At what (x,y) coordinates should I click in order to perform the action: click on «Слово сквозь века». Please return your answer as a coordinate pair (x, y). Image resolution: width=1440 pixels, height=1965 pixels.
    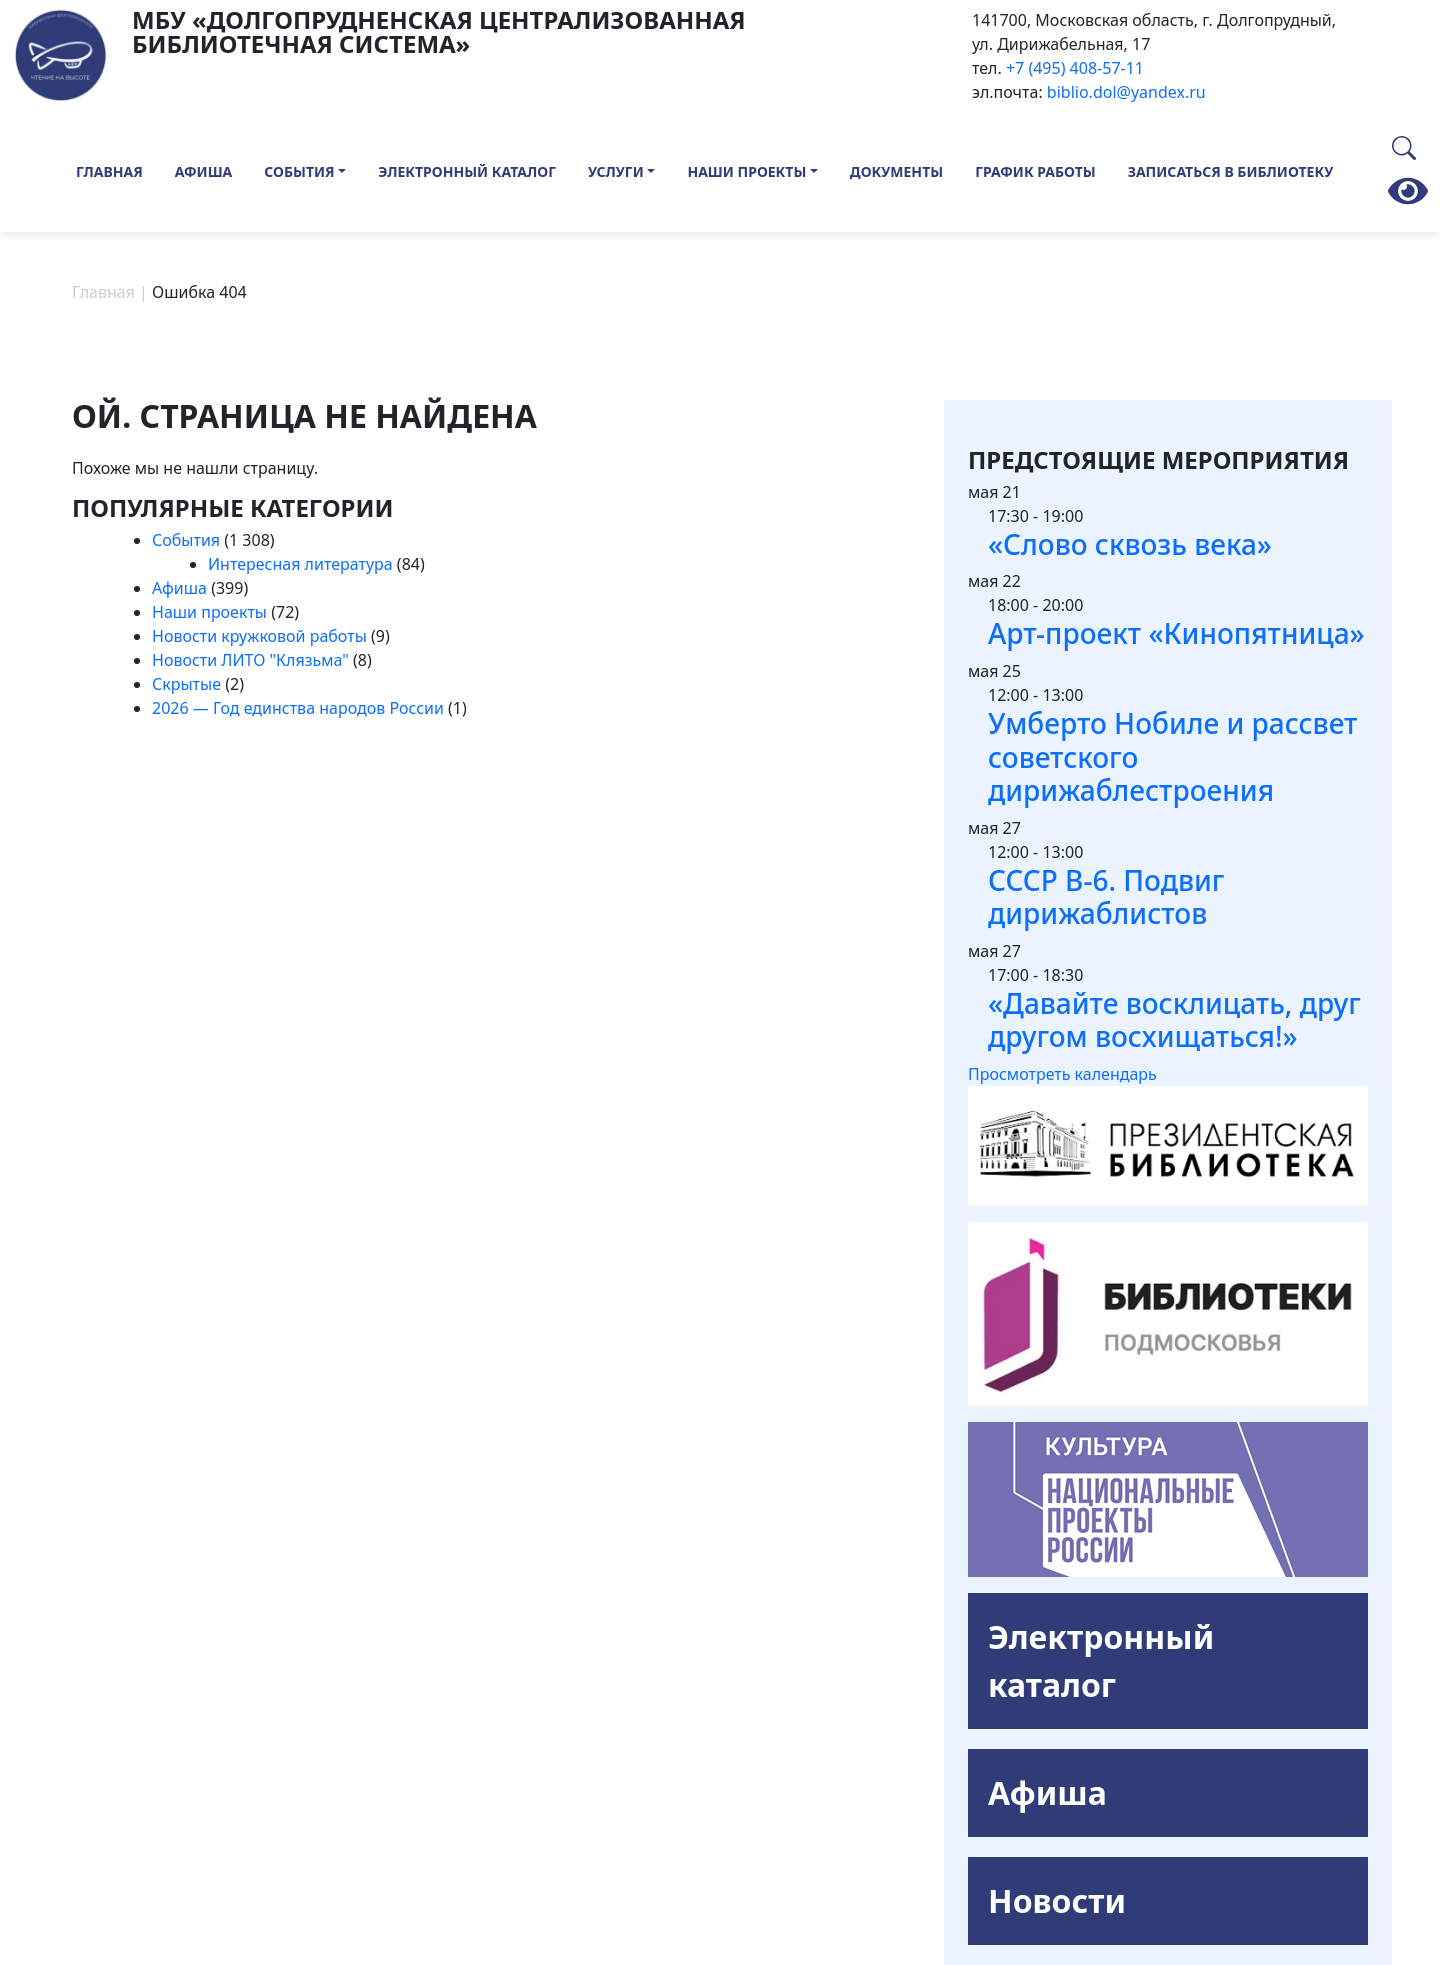
    Looking at the image, I should click on (1130, 544).